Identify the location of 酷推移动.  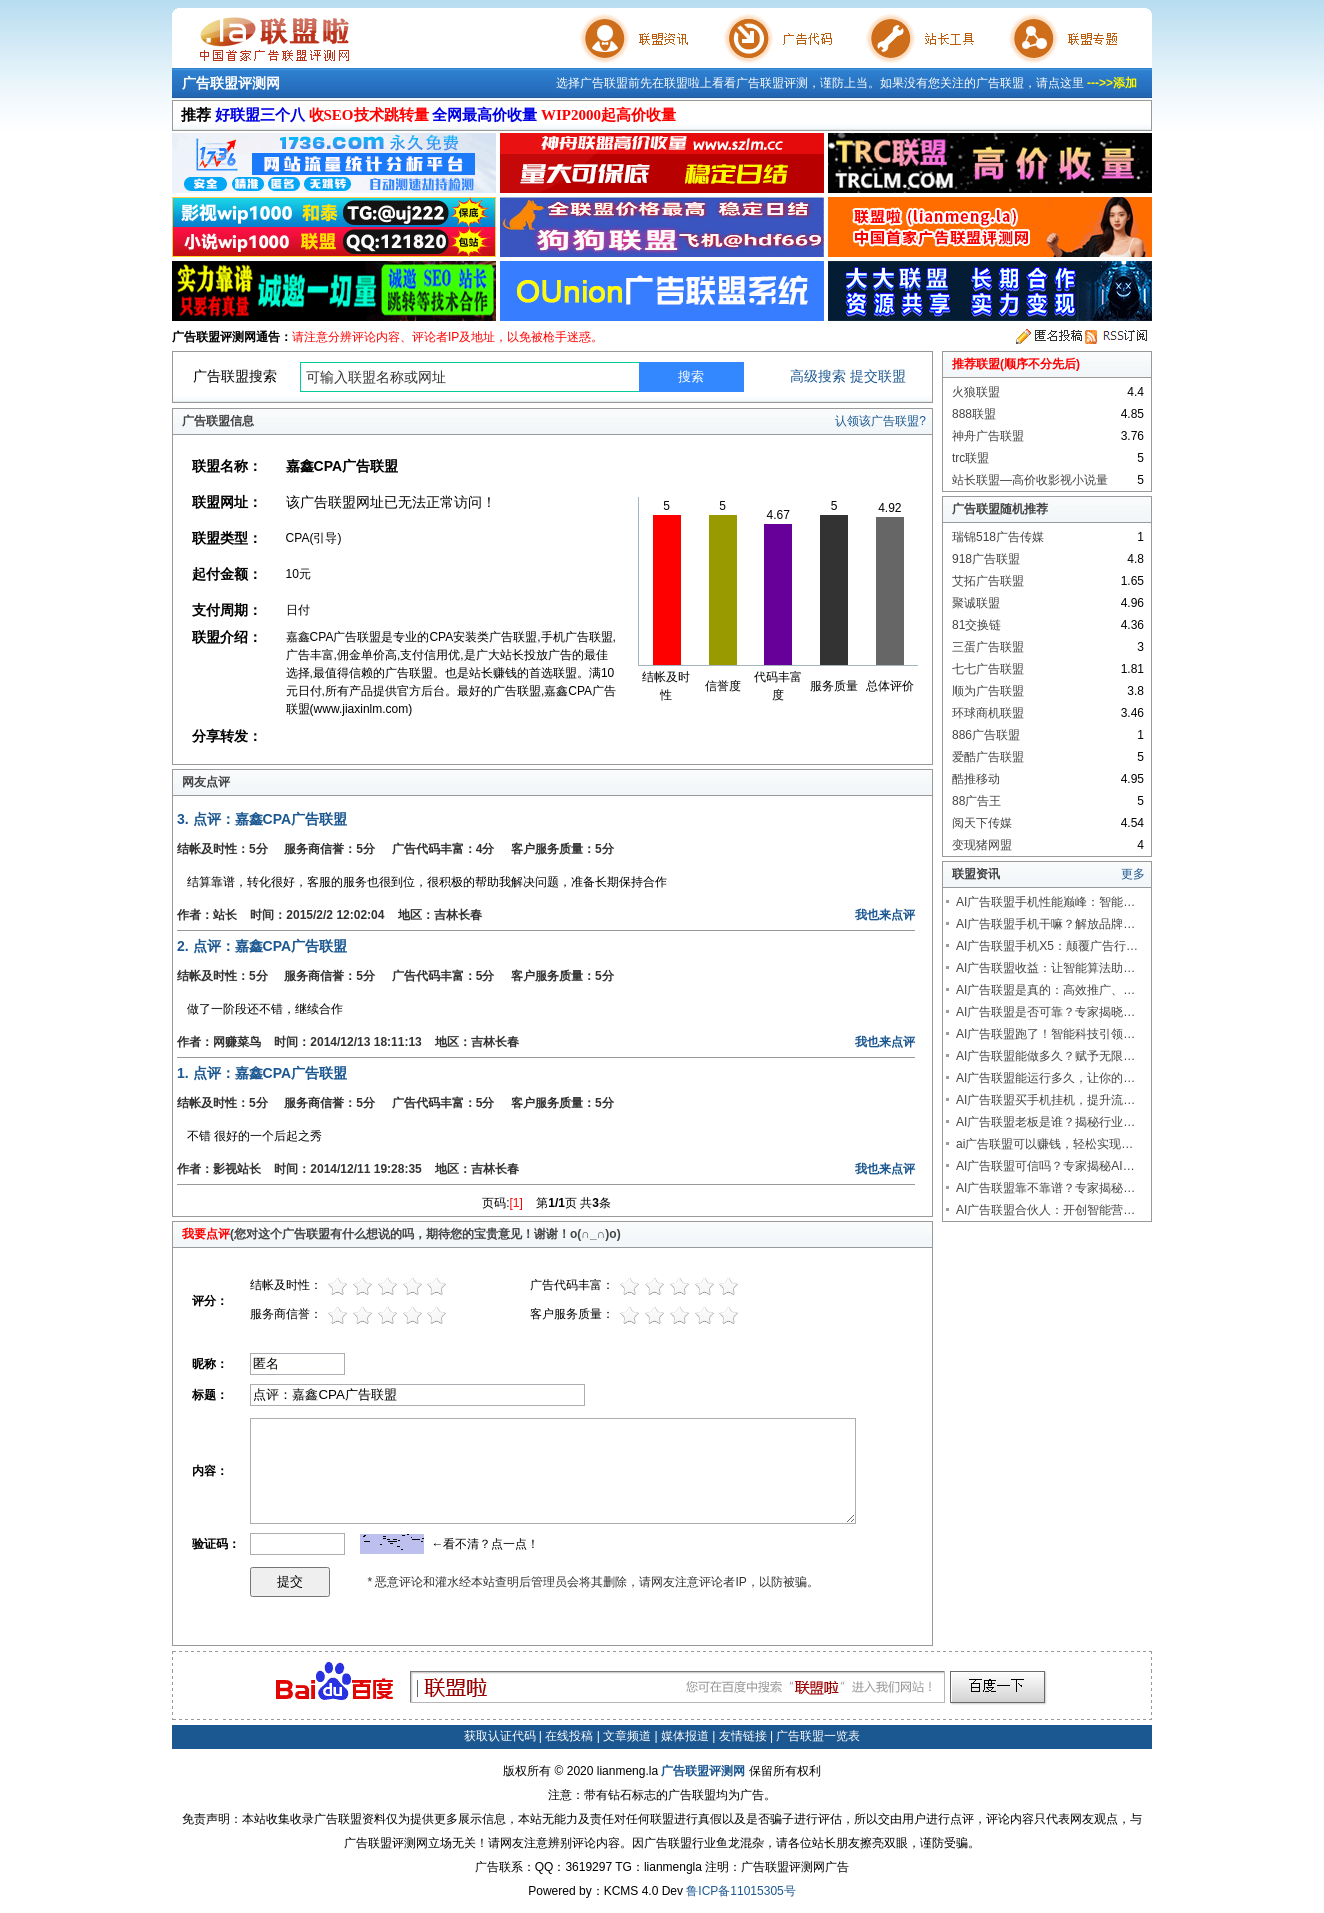
(976, 779).